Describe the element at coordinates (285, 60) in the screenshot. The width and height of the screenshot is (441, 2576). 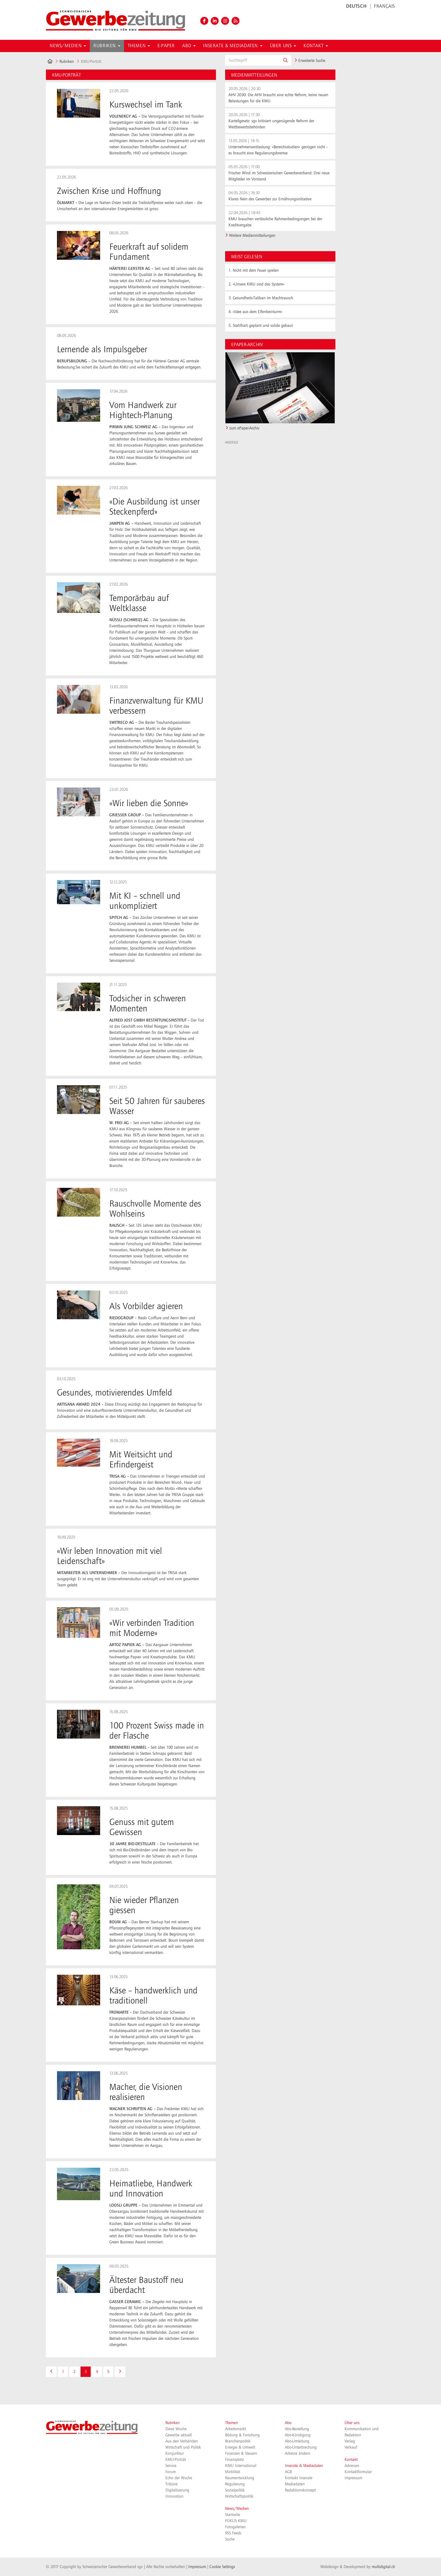
I see `[button]` at that location.